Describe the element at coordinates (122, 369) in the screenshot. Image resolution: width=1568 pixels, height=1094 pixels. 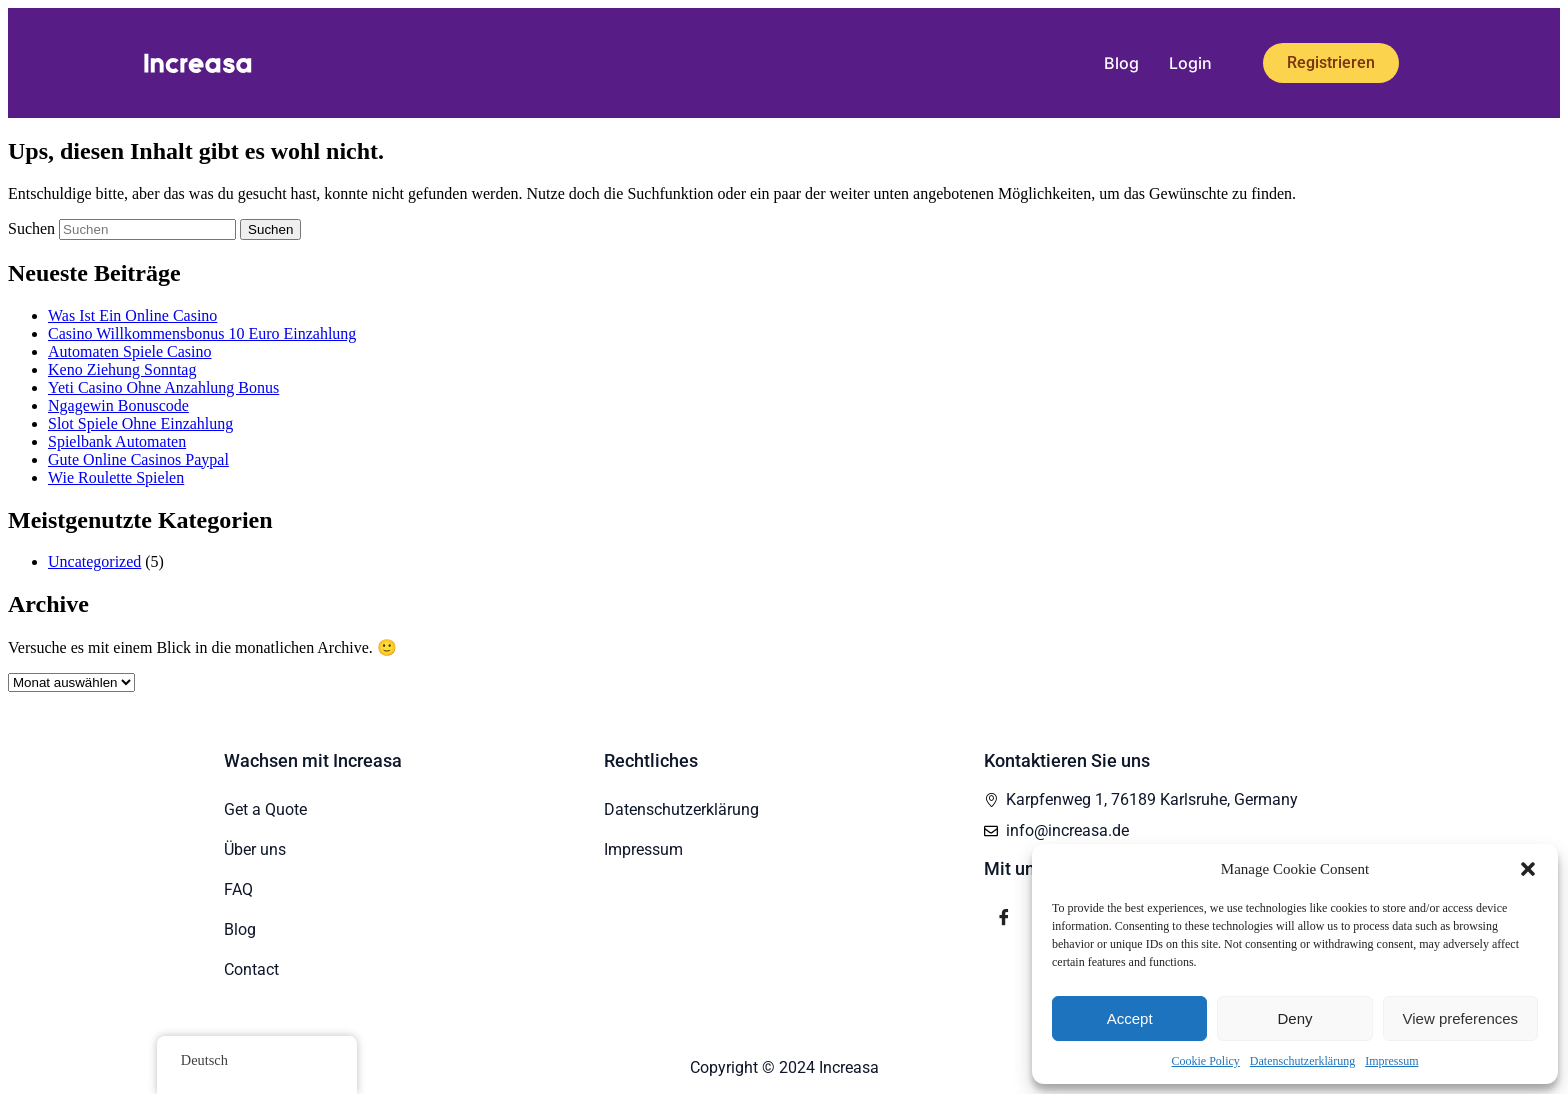
I see `Keno Ziehung Sonntag` at that location.